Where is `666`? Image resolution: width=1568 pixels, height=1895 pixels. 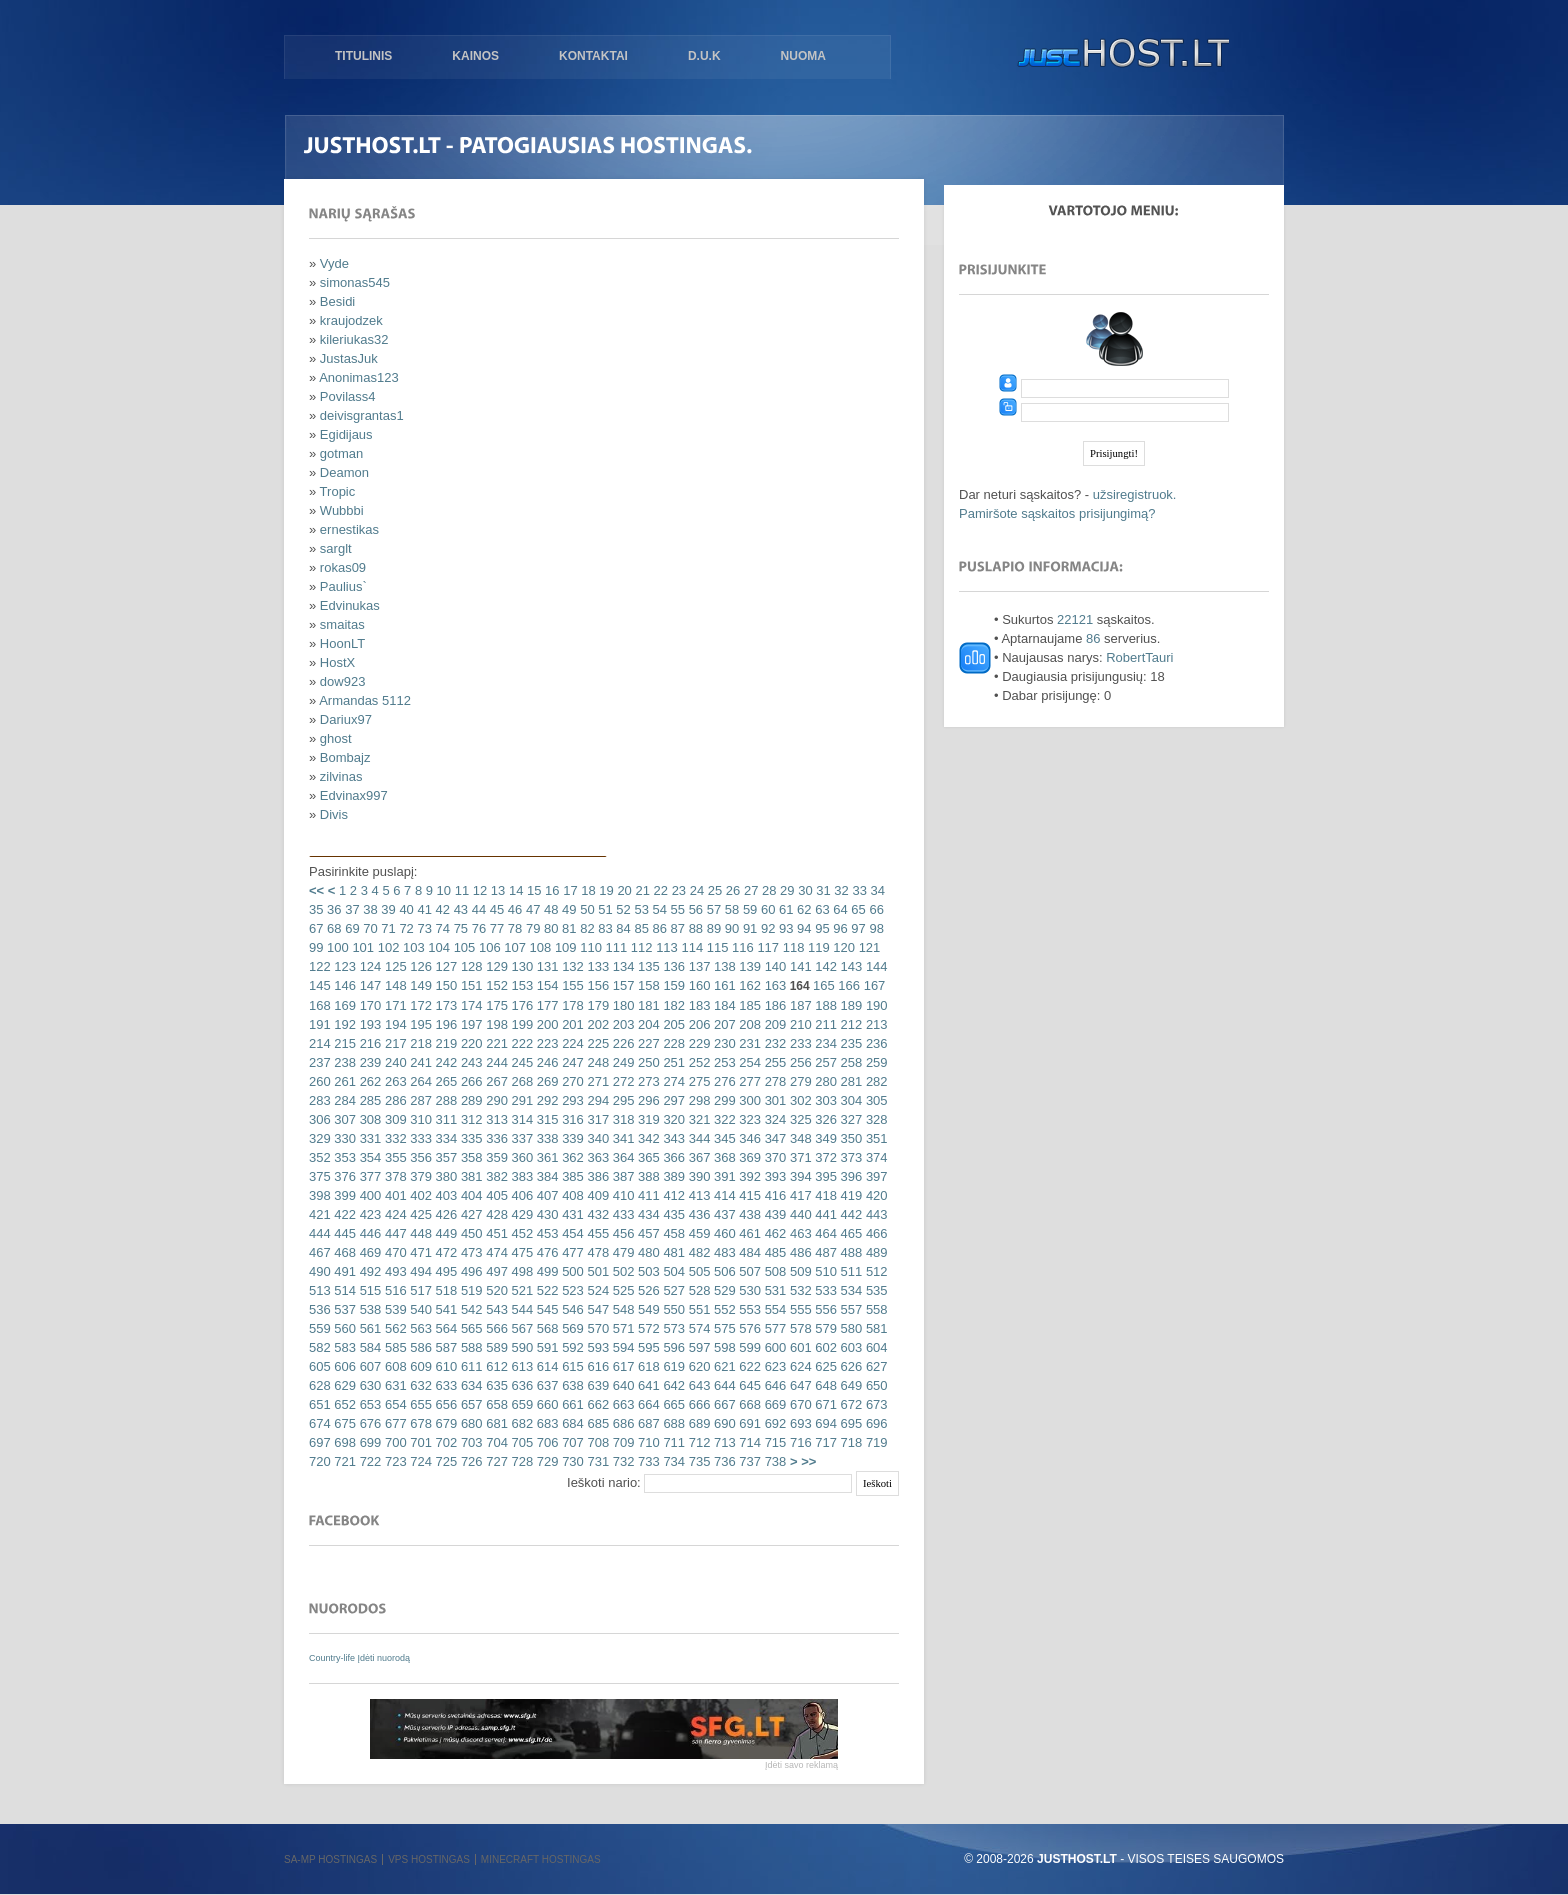
666 is located at coordinates (697, 1404).